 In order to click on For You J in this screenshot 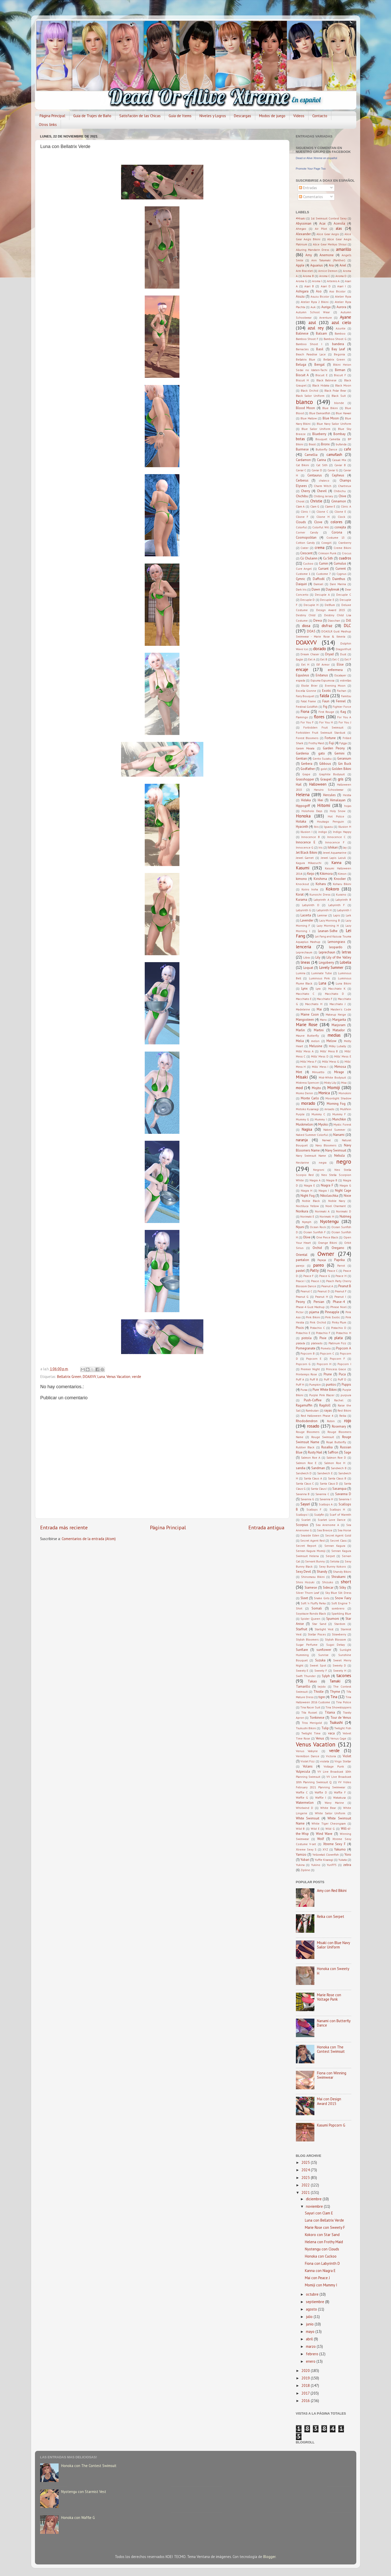, I will do `click(345, 722)`.